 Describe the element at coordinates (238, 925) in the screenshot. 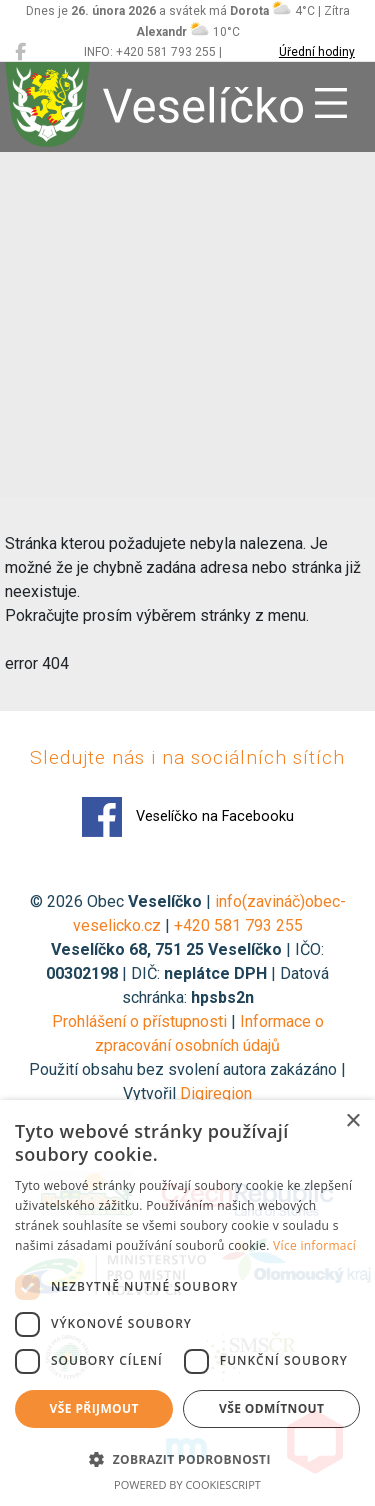

I see `+420 581 793 255` at that location.